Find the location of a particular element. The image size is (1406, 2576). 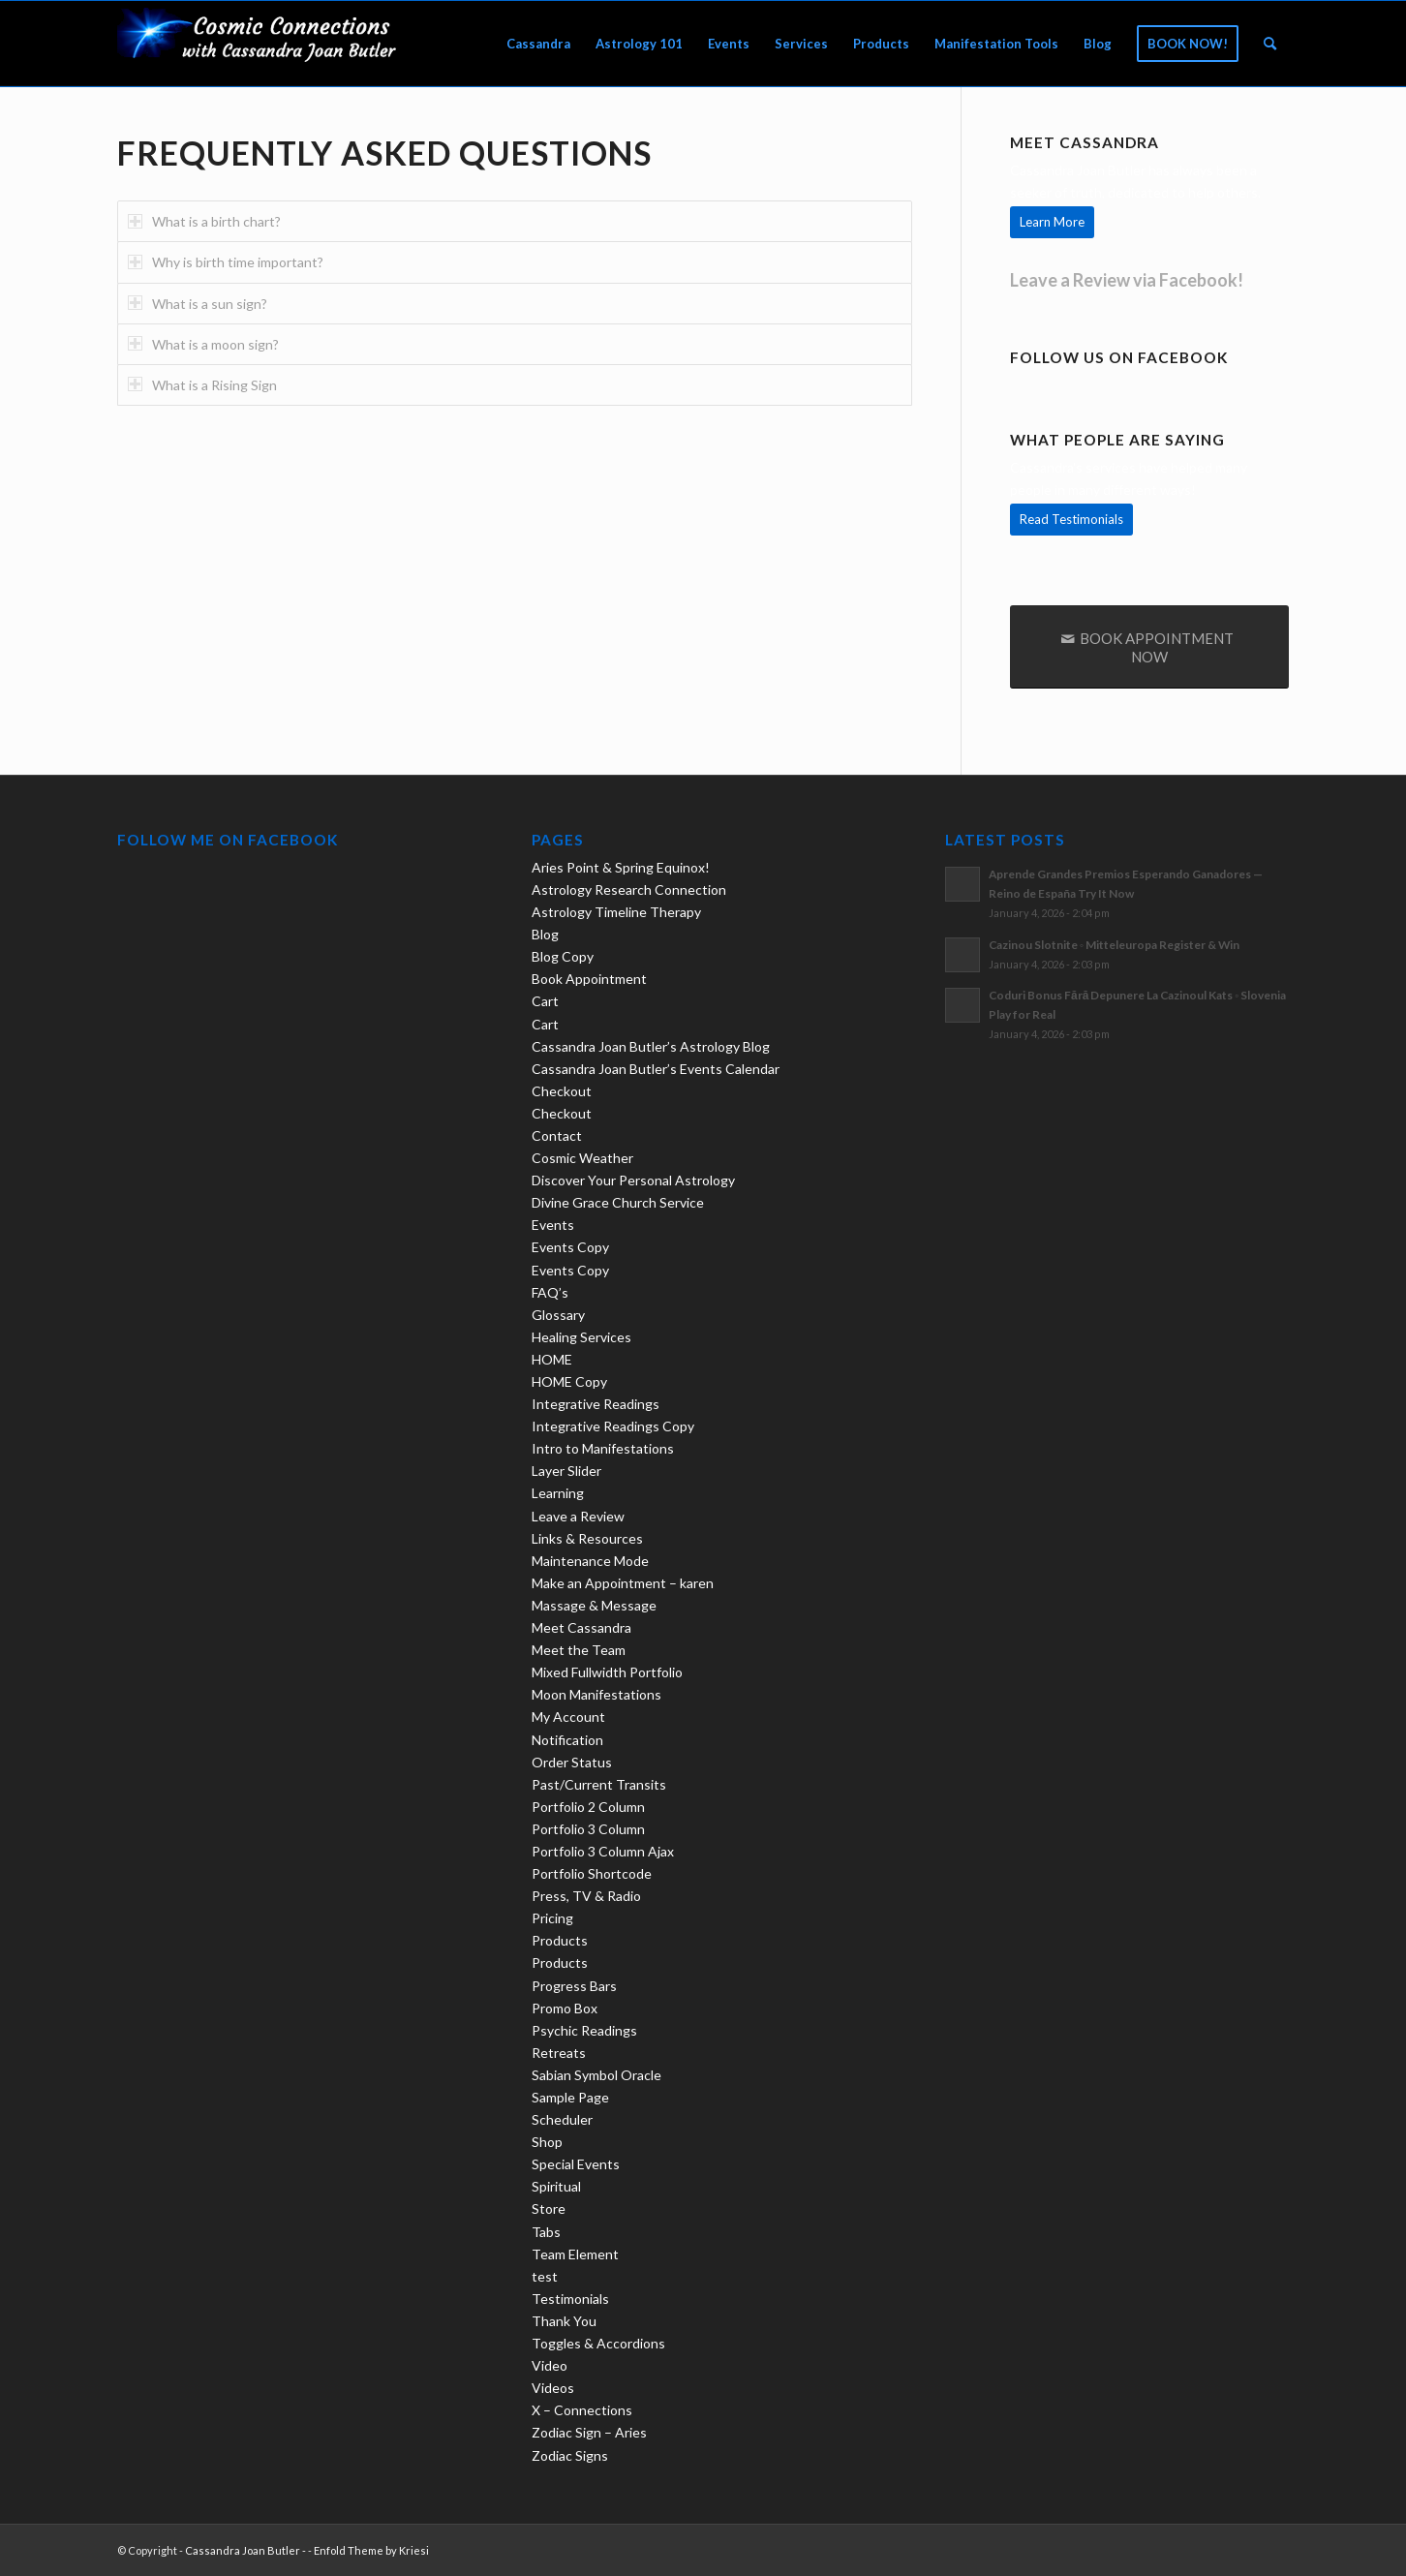

HOME is located at coordinates (552, 1359).